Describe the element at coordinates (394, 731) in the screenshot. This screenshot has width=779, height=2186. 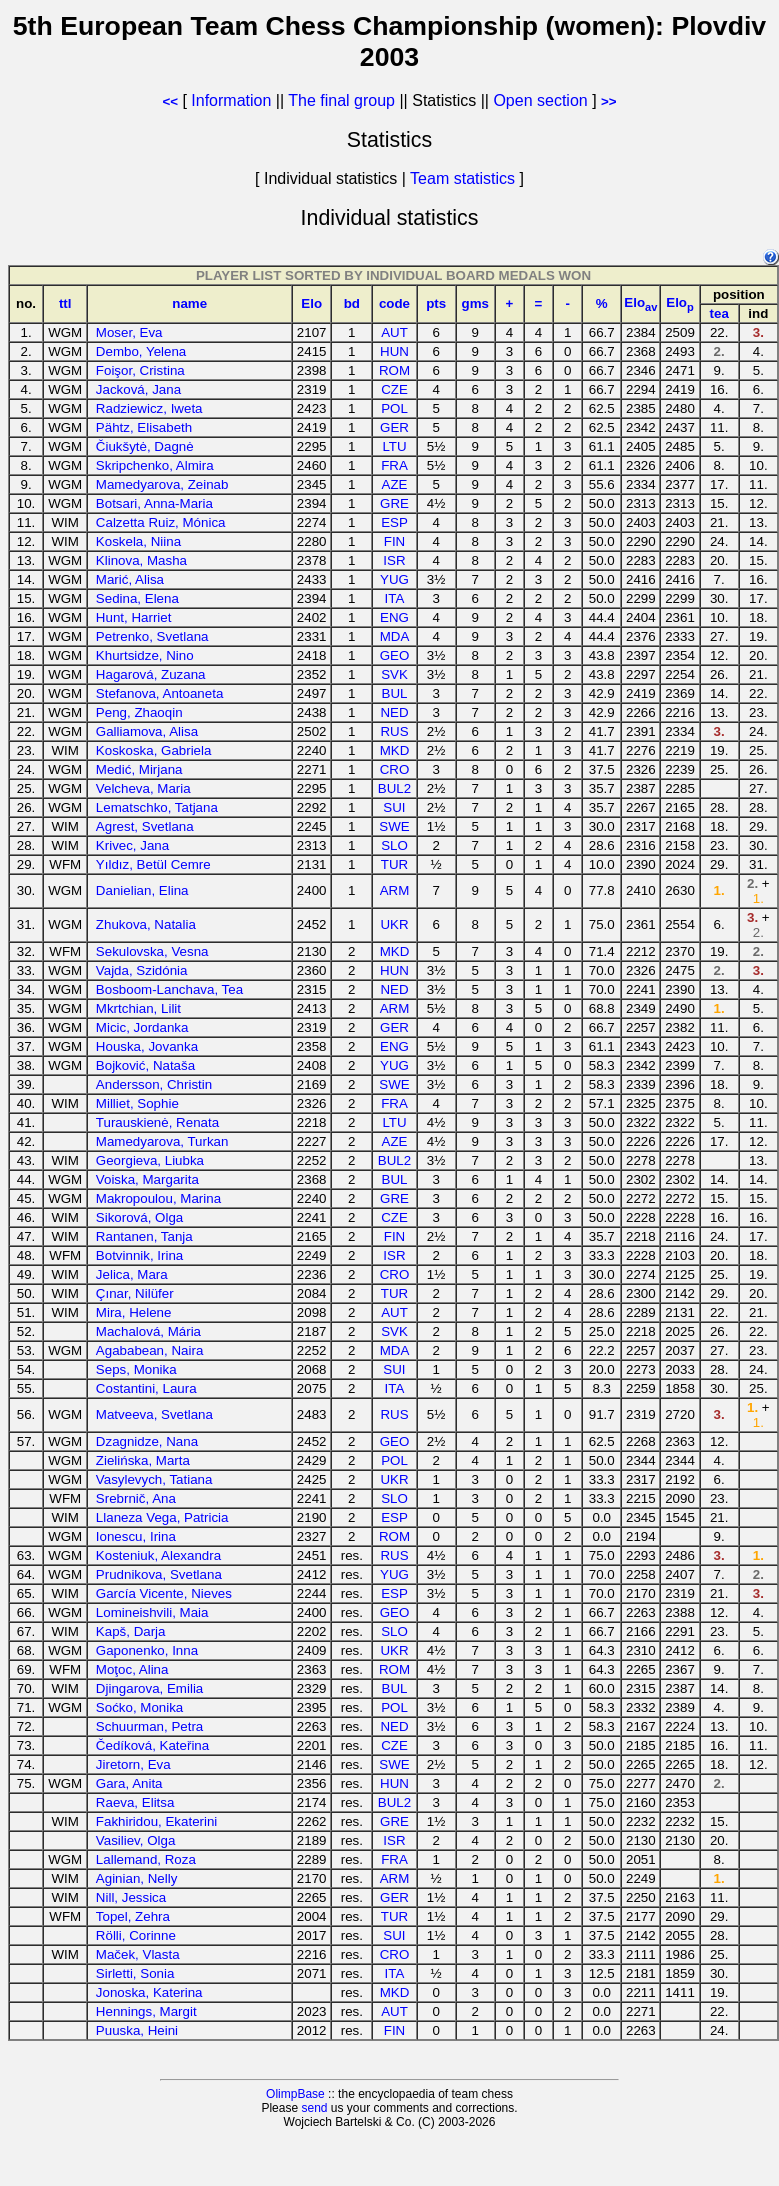
I see `RUS` at that location.